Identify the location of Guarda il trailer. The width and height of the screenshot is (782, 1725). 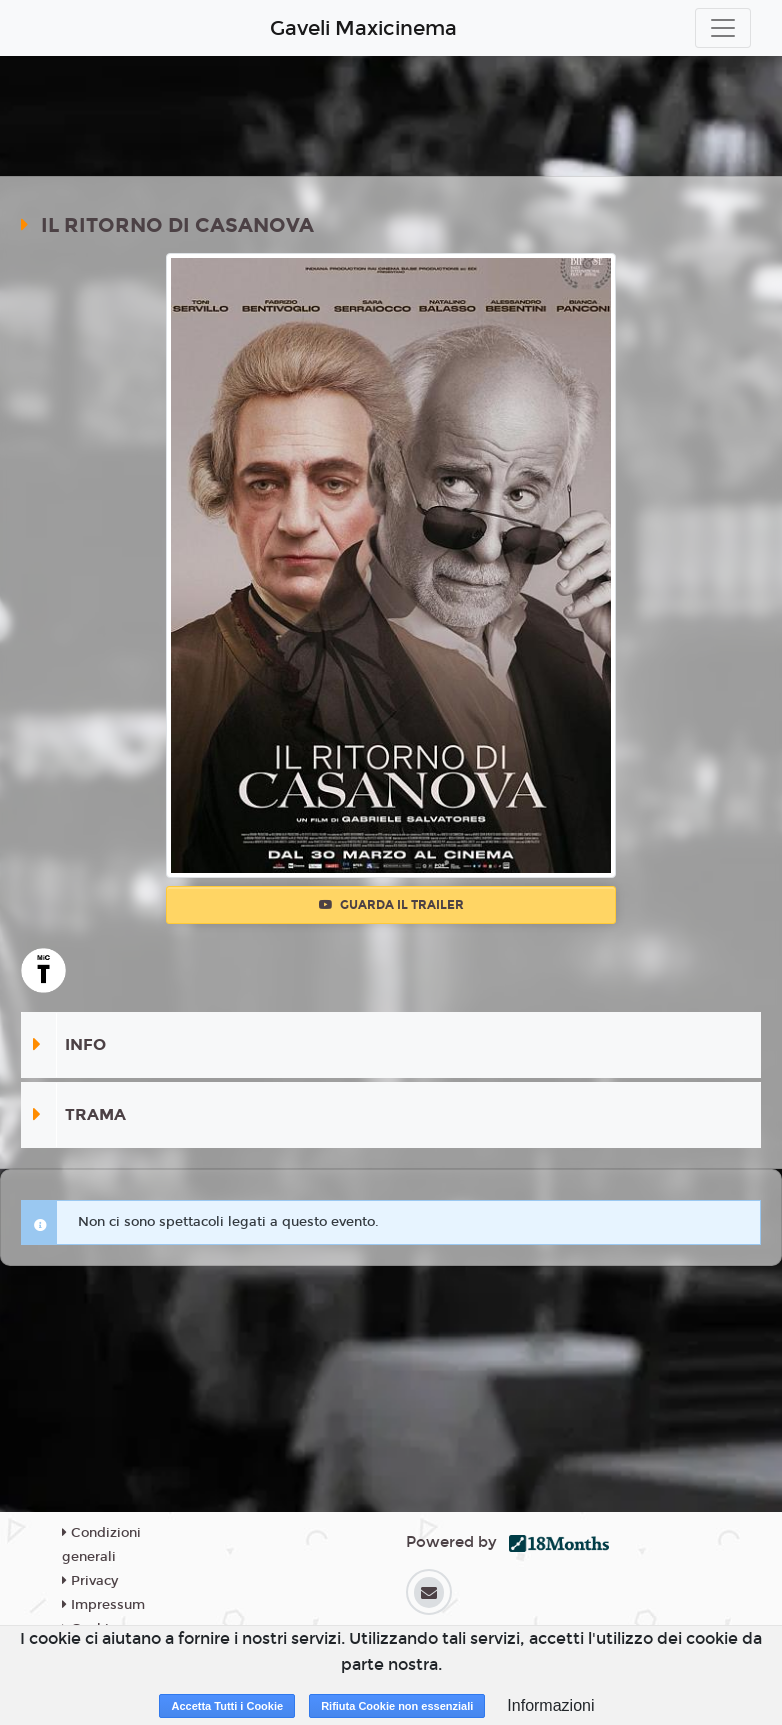
(391, 905).